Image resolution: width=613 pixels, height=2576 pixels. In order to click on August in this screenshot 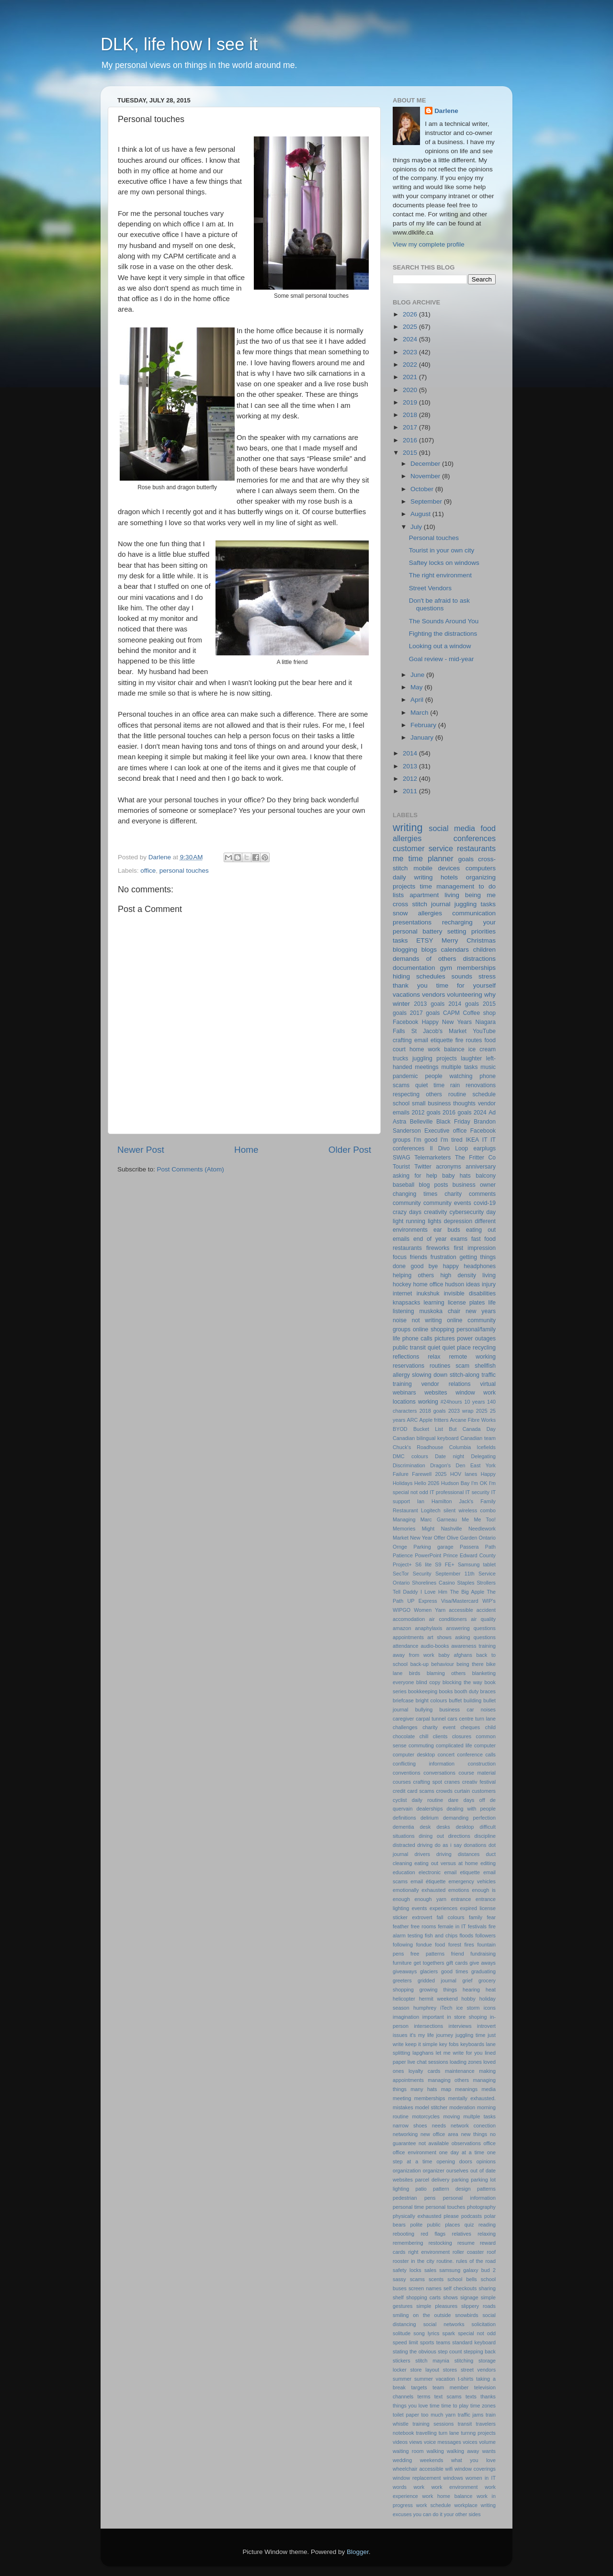, I will do `click(421, 513)`.